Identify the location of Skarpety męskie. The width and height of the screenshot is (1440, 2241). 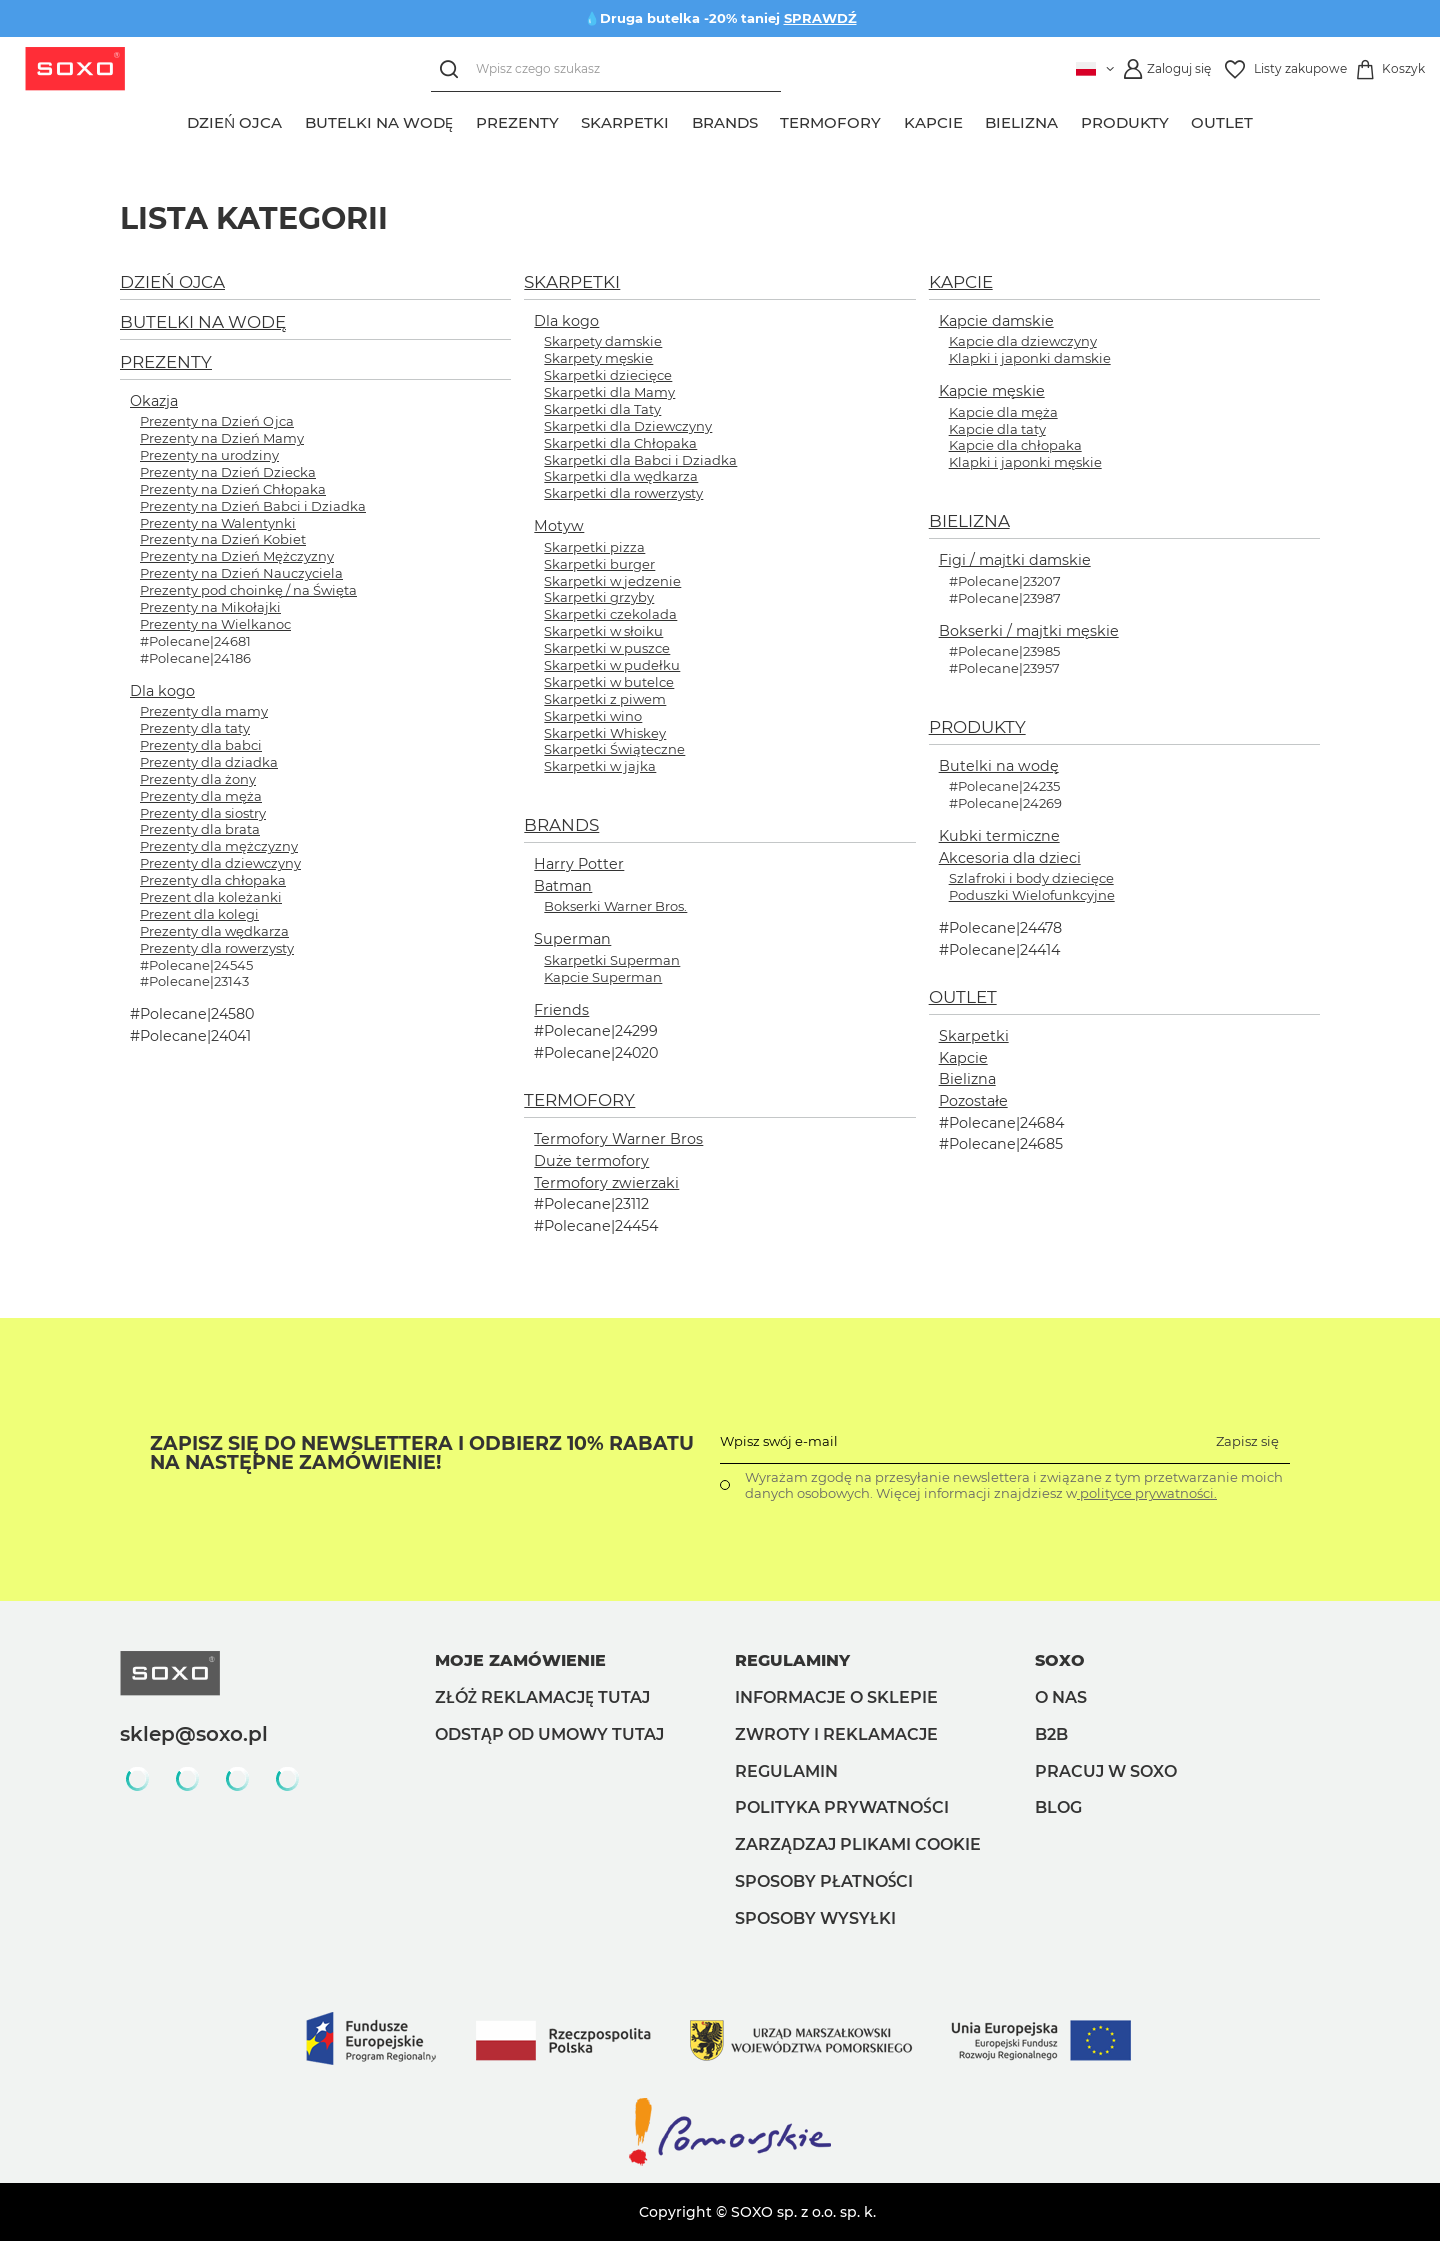
(598, 358).